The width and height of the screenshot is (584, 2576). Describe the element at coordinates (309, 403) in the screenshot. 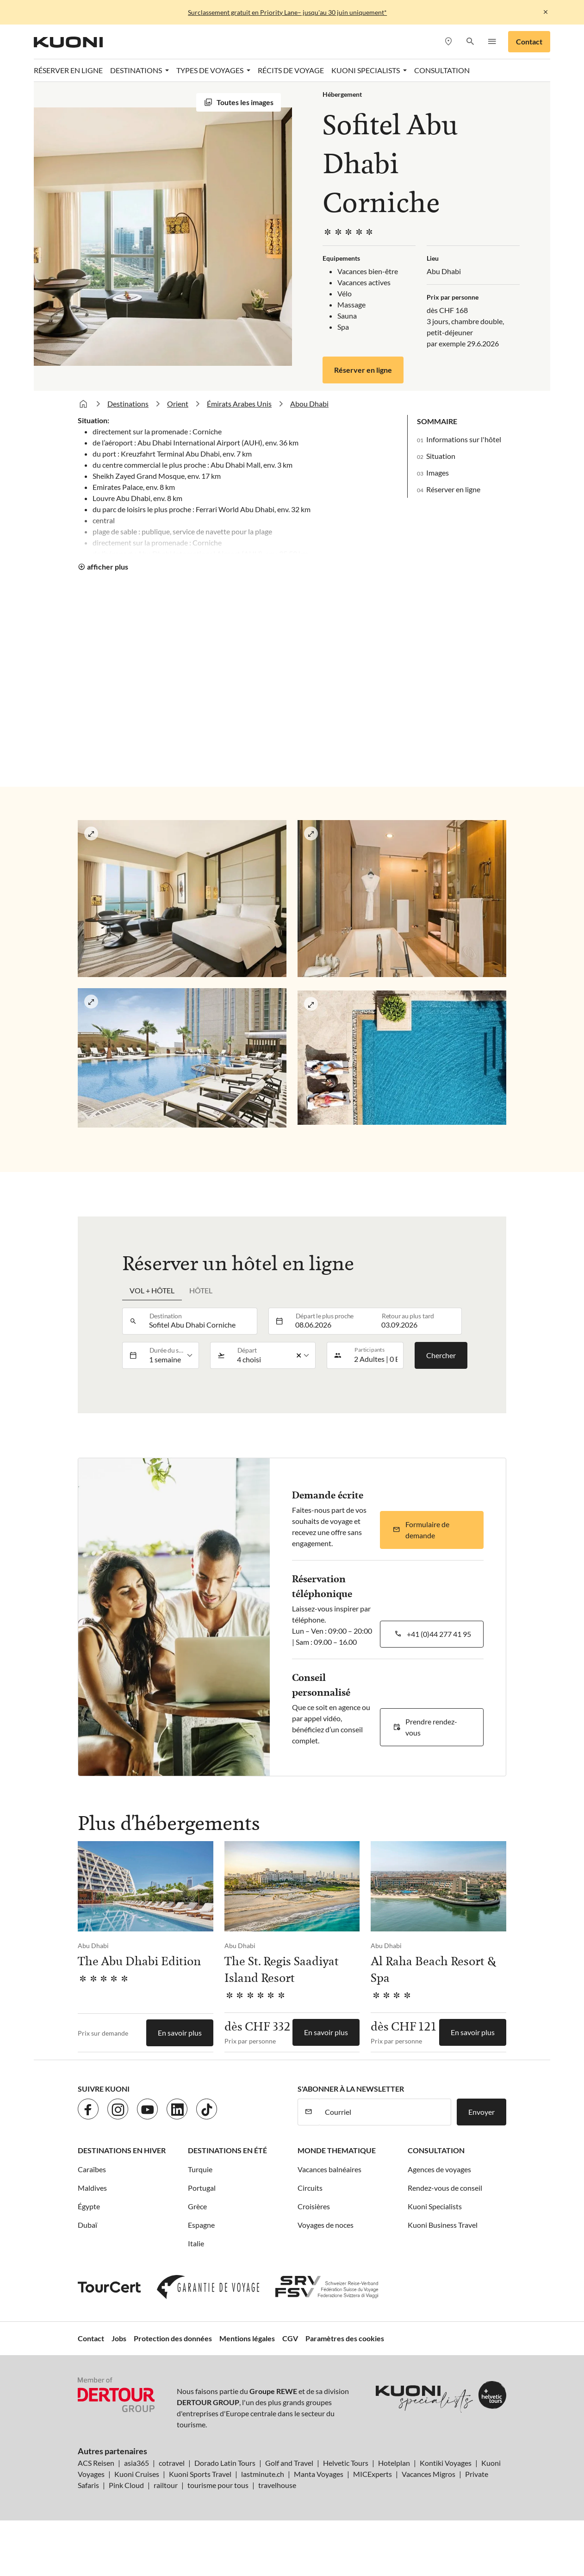

I see `Abou Dhabi` at that location.